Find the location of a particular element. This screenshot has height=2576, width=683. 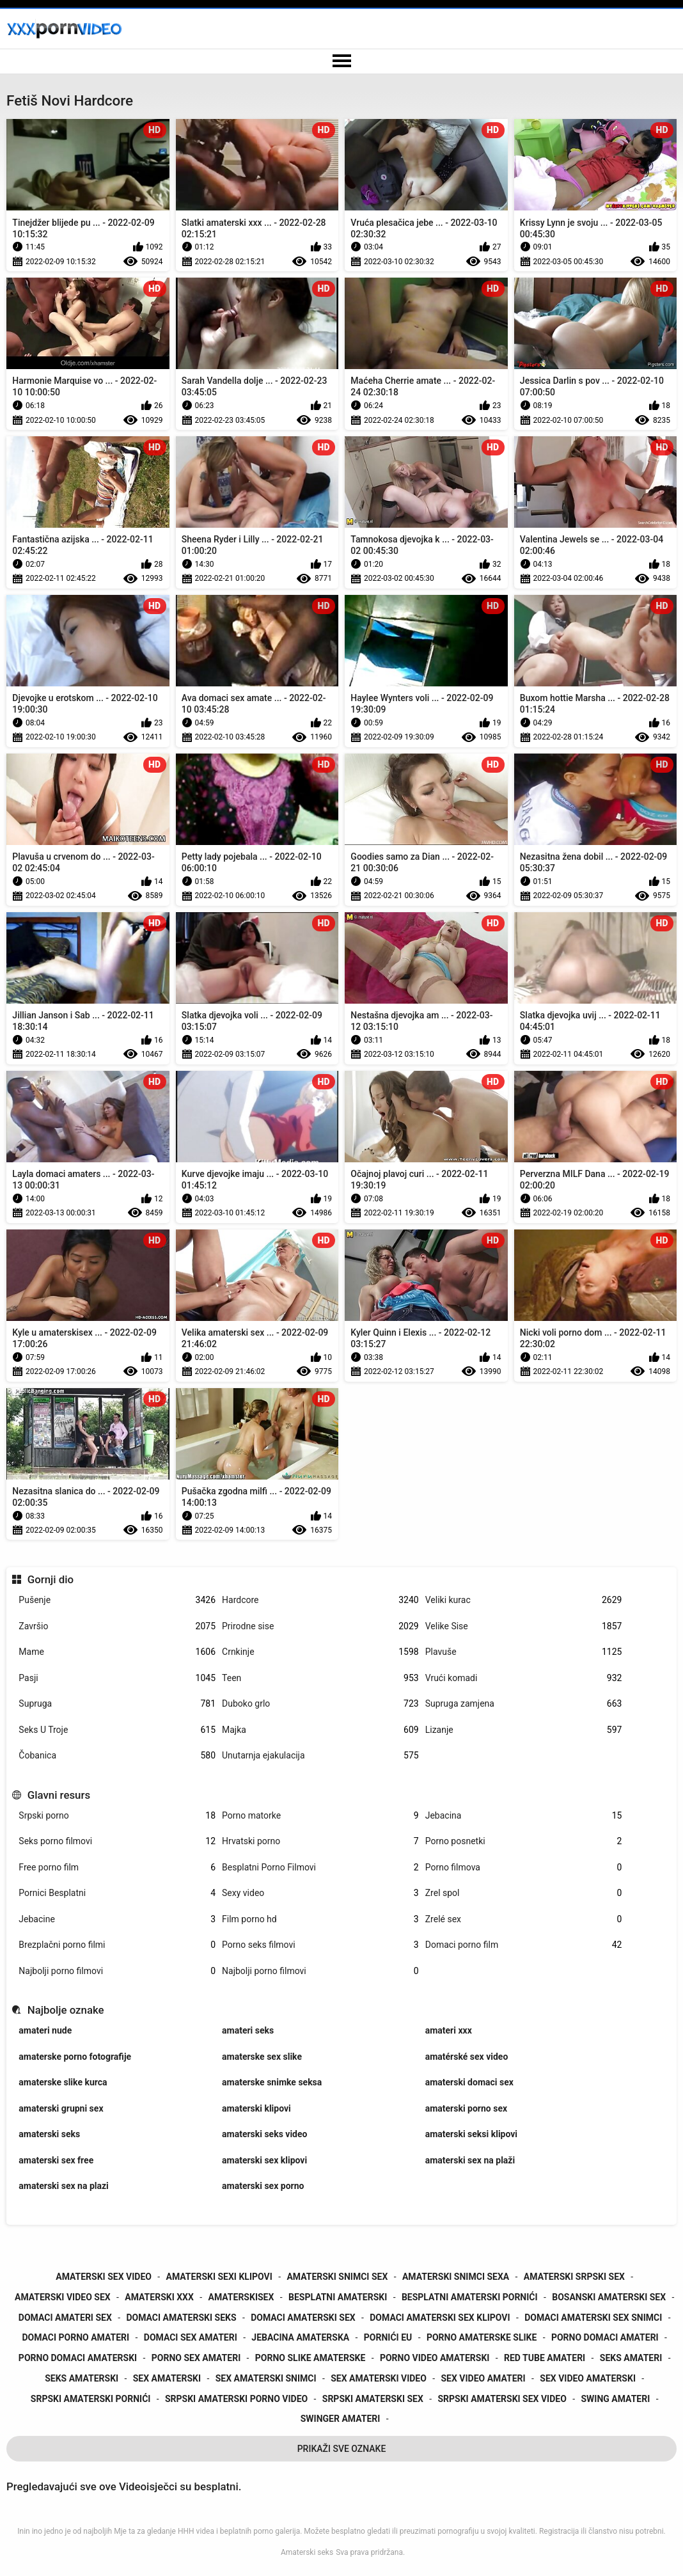

amaterski sex porno is located at coordinates (263, 2186).